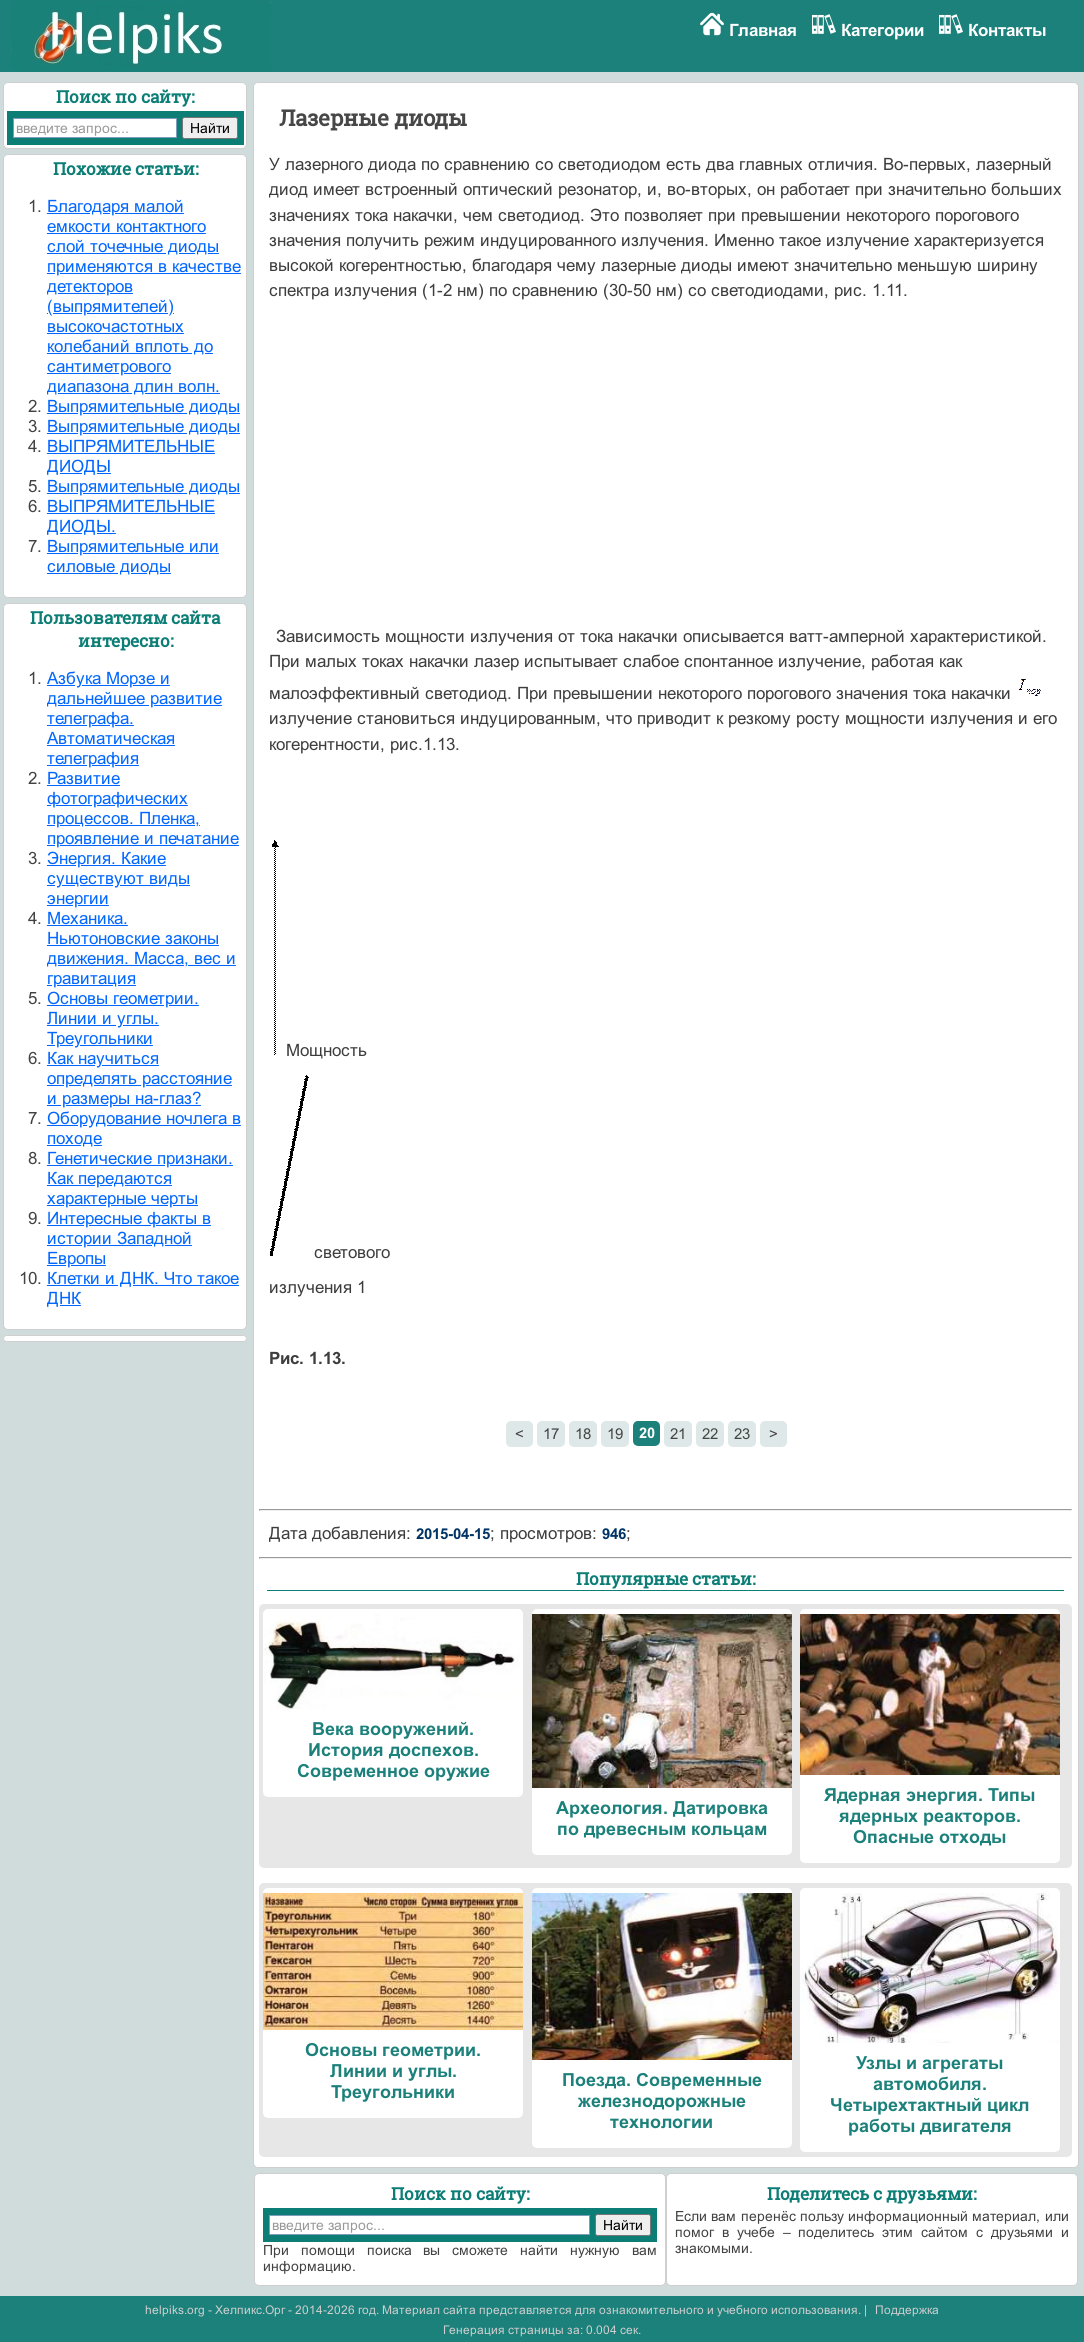 This screenshot has width=1084, height=2342. I want to click on Механика. Ньютоновские законы движения. Масса, вес и гравитация, so click(141, 948).